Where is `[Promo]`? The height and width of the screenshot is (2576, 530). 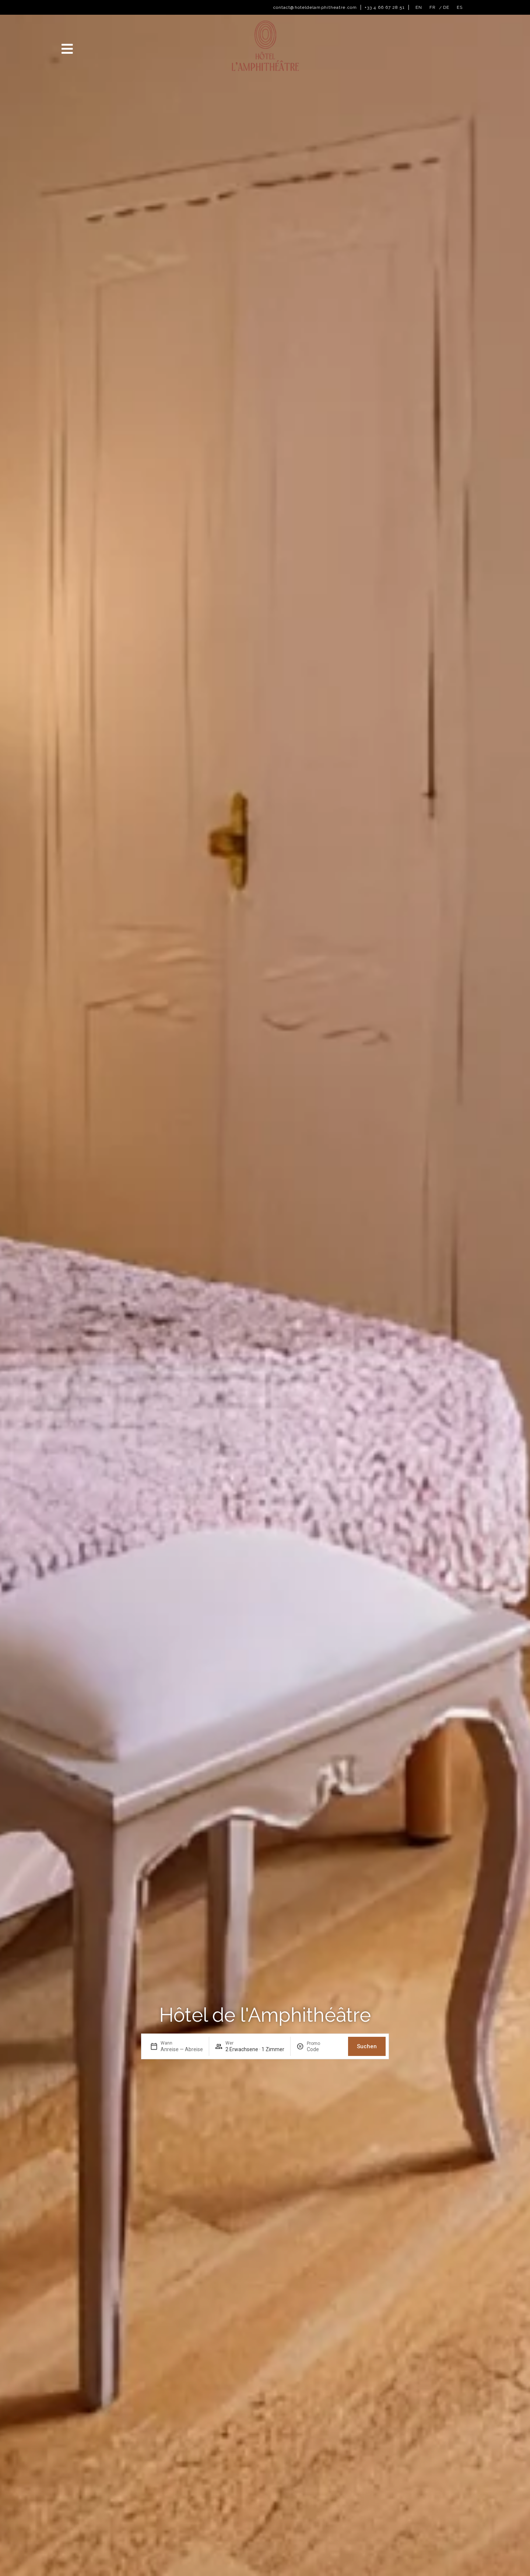 [Promo] is located at coordinates (324, 2049).